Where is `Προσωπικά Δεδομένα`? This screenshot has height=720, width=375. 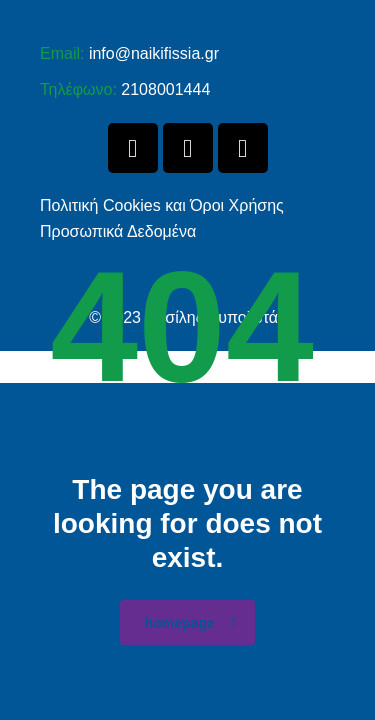 Προσωπικά Δεδομένα is located at coordinates (118, 231).